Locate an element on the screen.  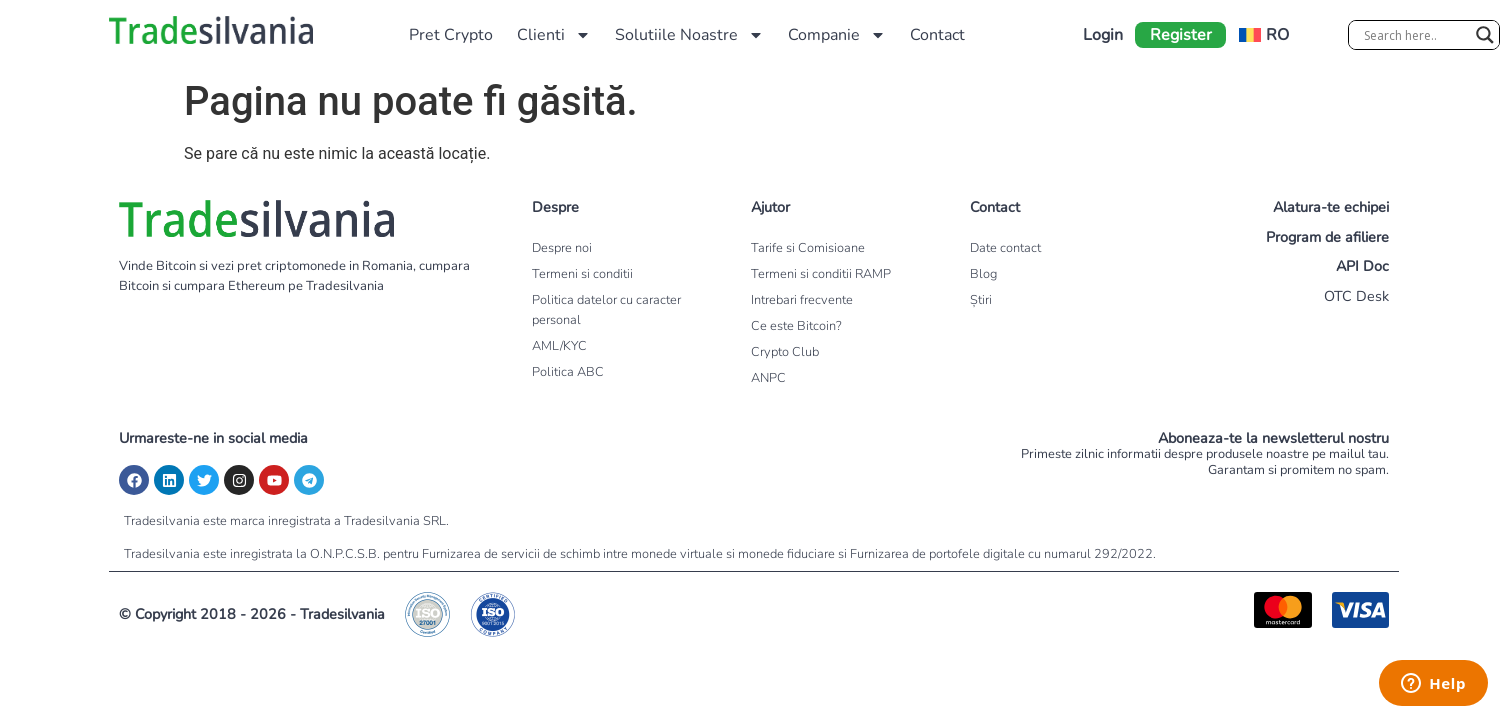
Alatura-te echipei is located at coordinates (1331, 207).